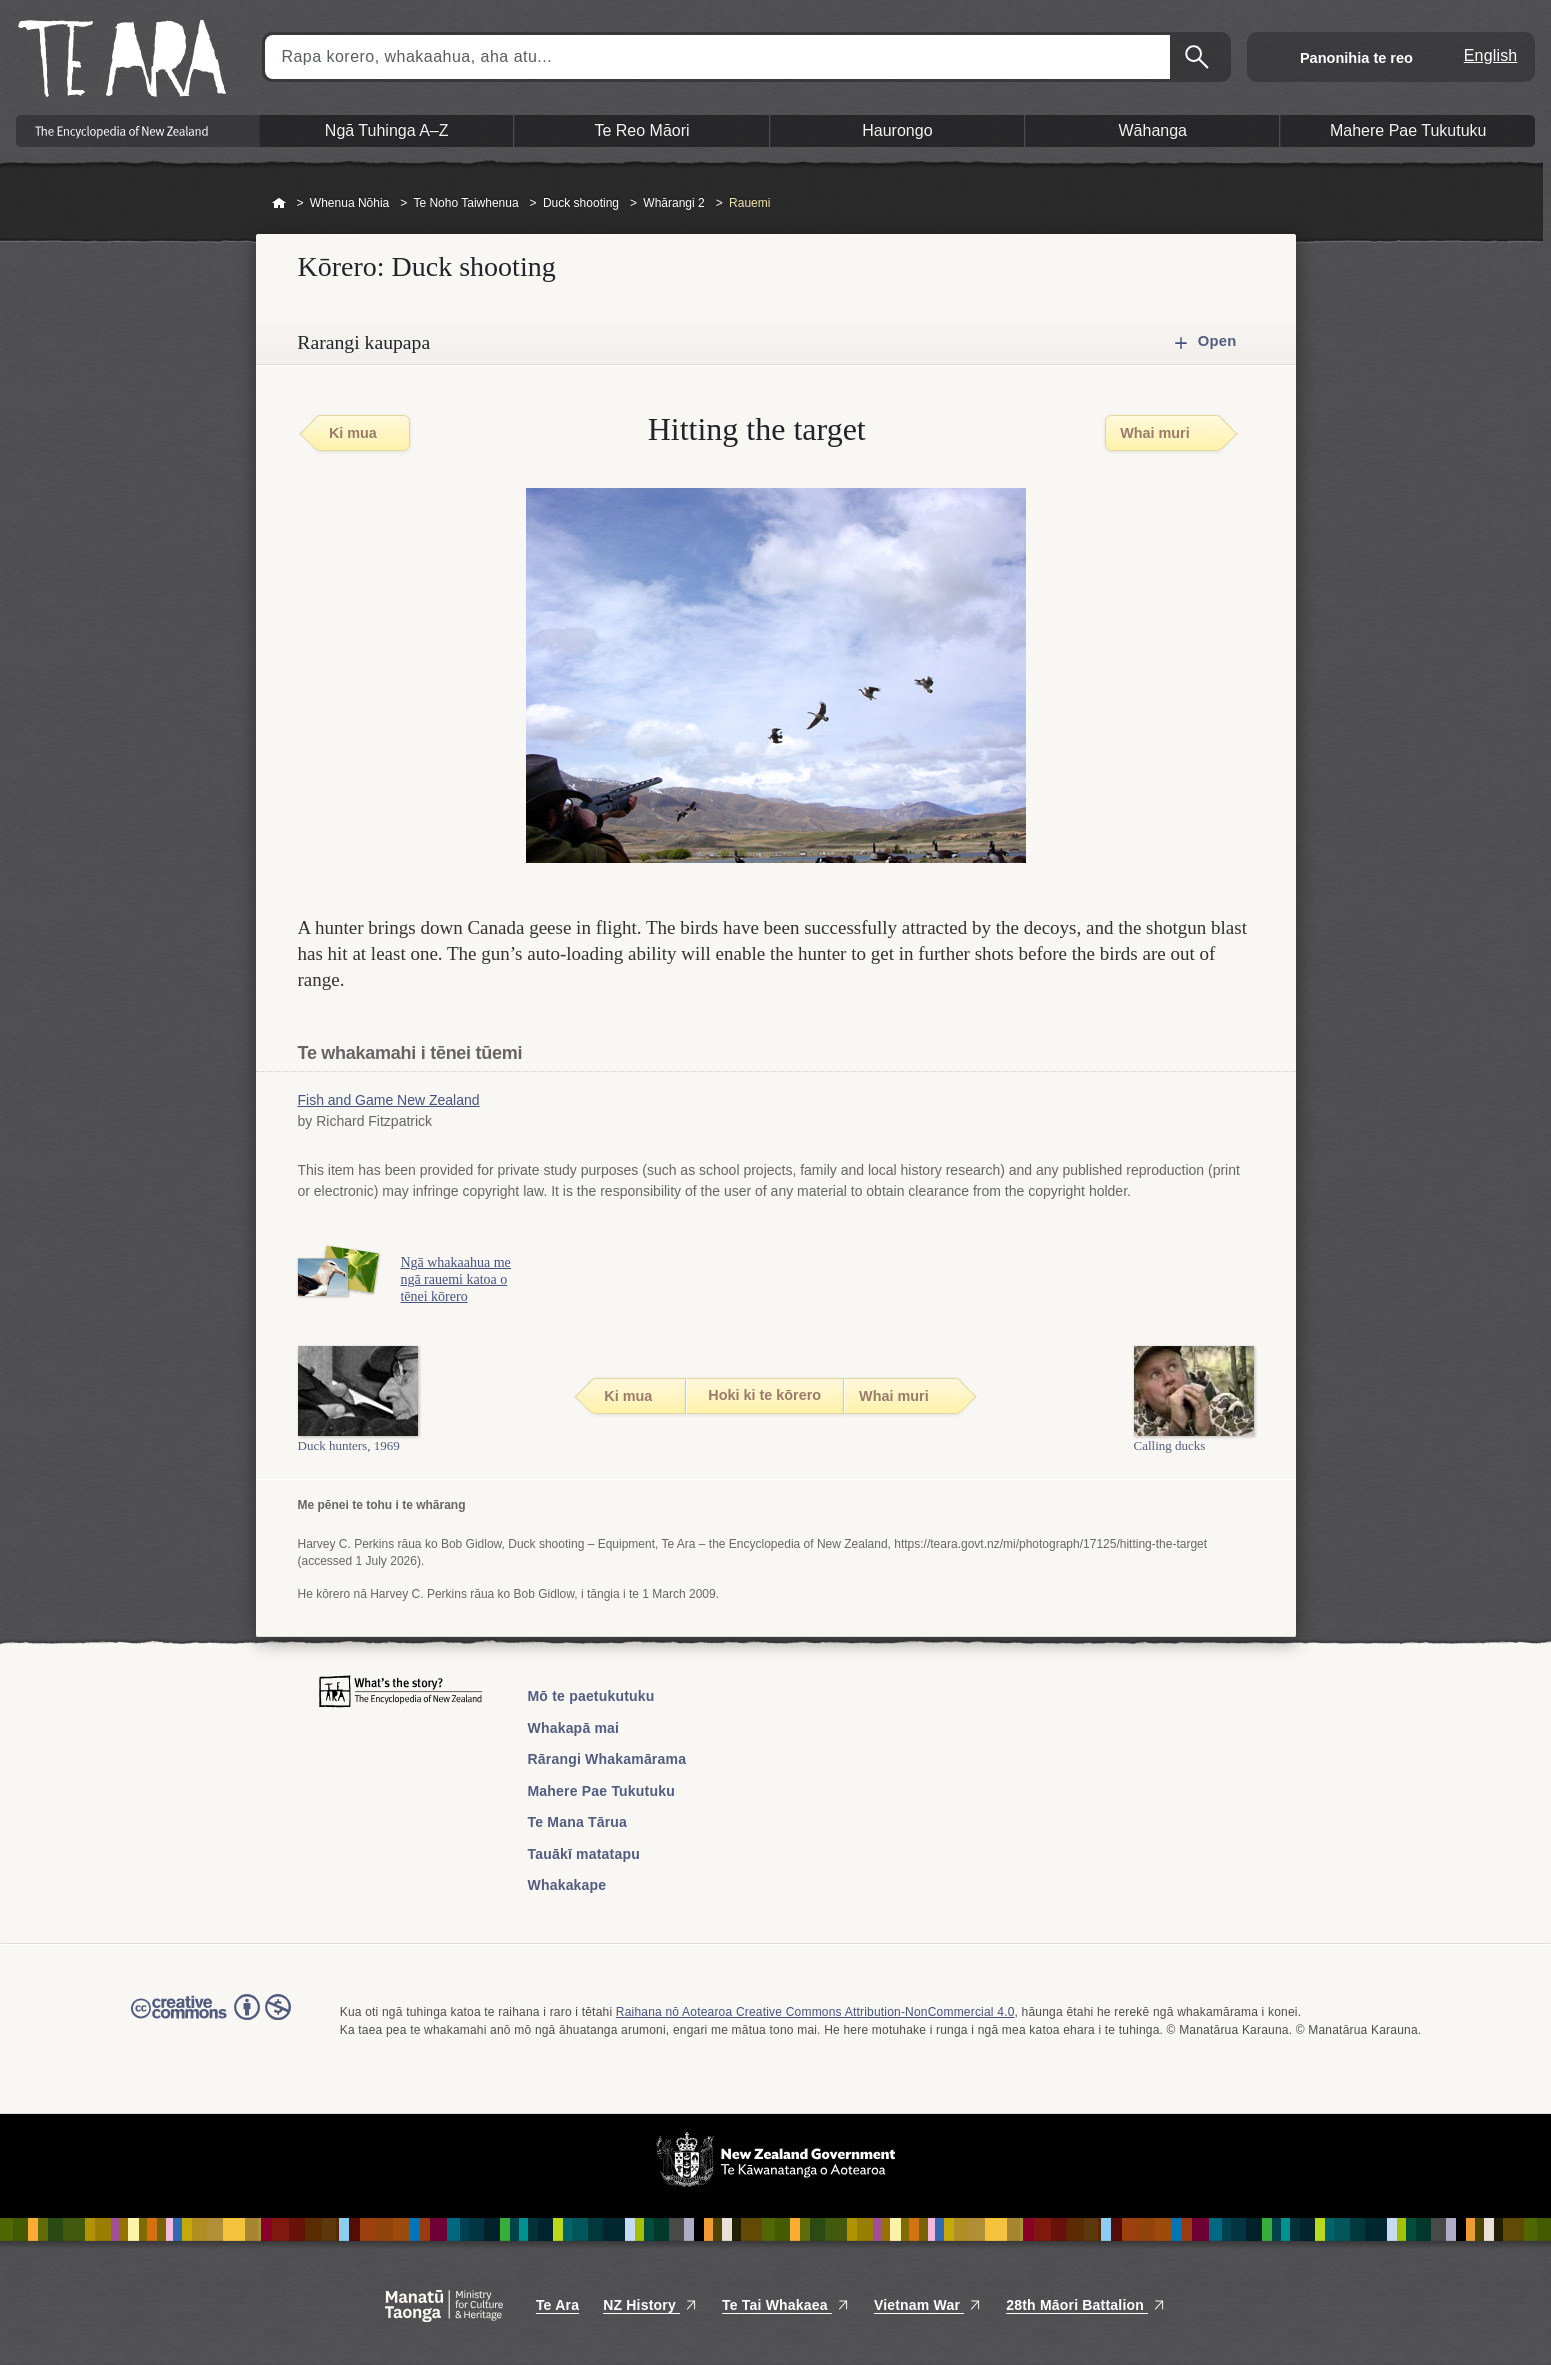  I want to click on Mahere Pae Tukutuku, so click(601, 1791).